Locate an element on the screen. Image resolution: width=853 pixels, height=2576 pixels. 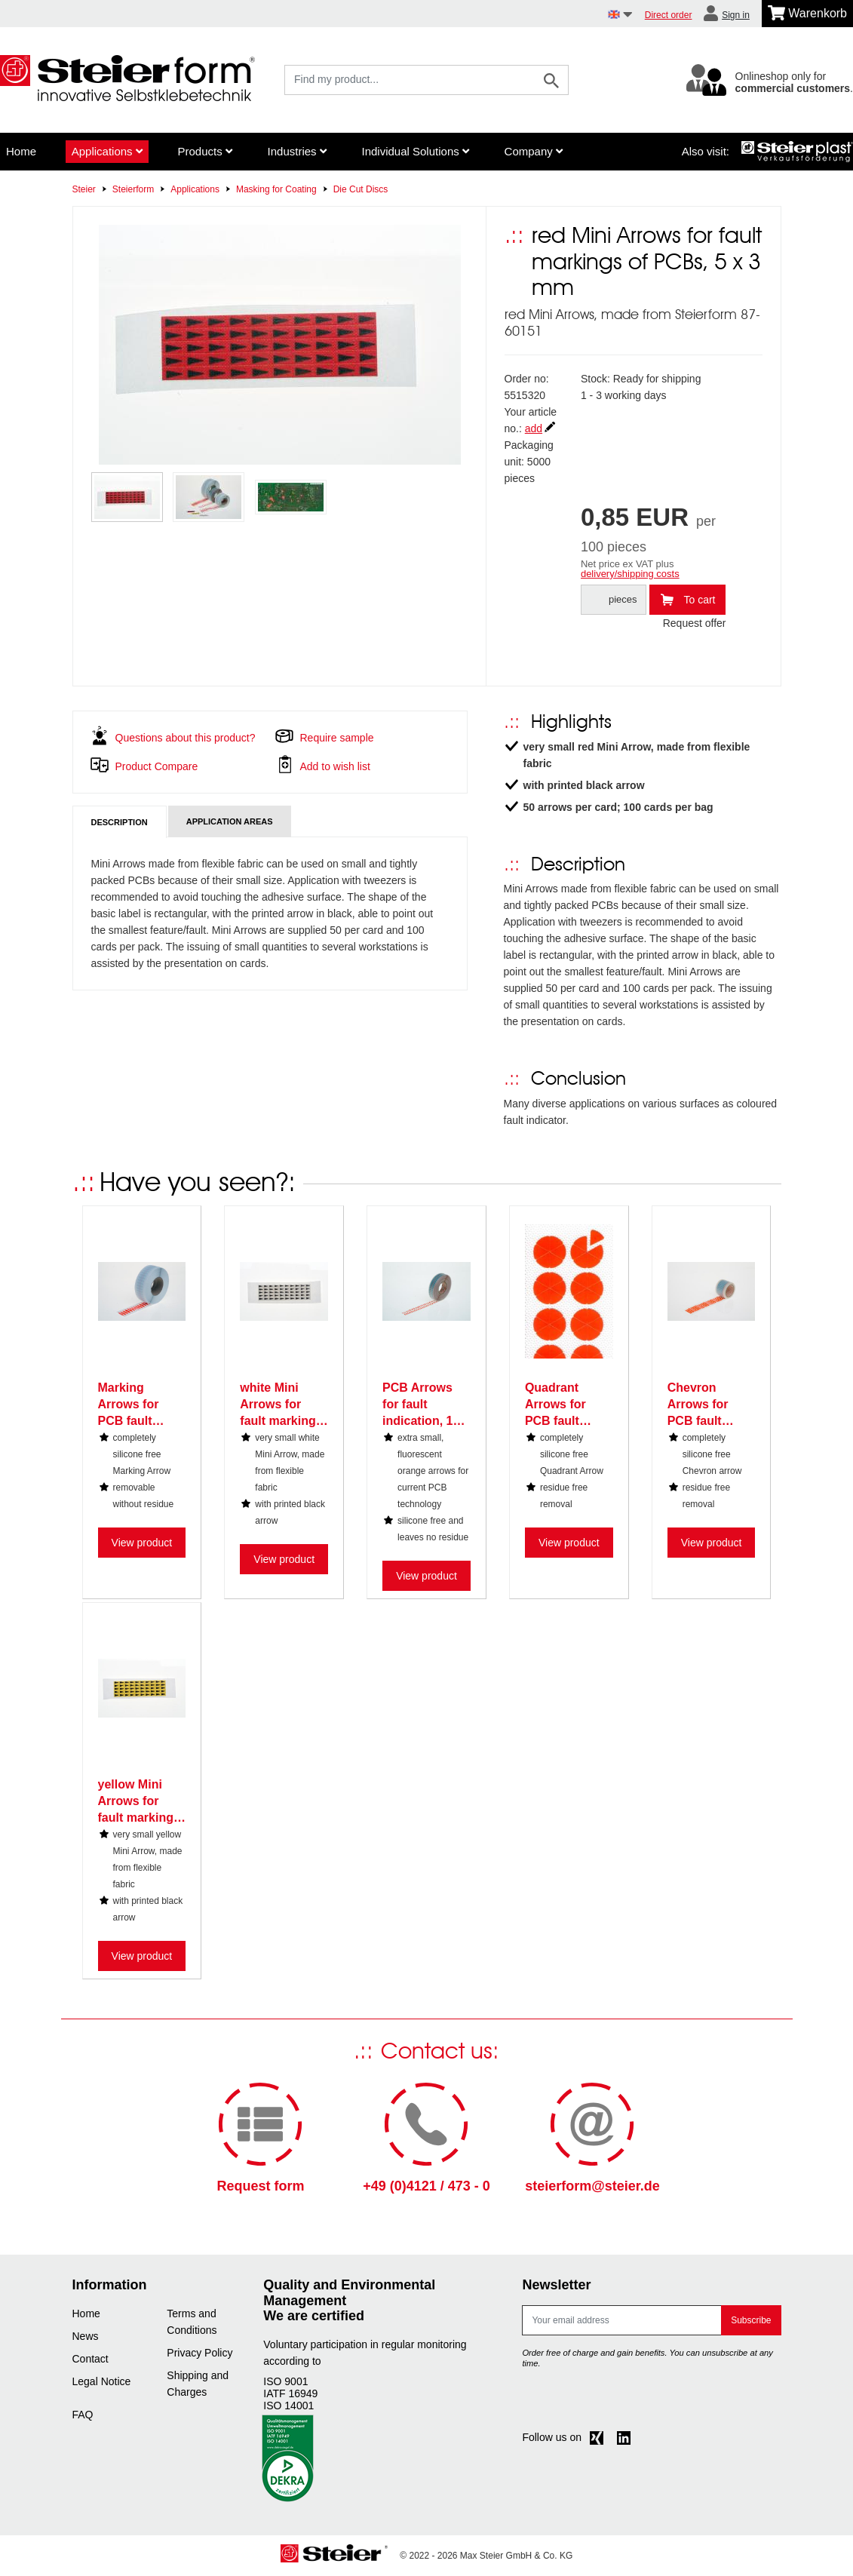
Privacy Policy is located at coordinates (199, 2353).